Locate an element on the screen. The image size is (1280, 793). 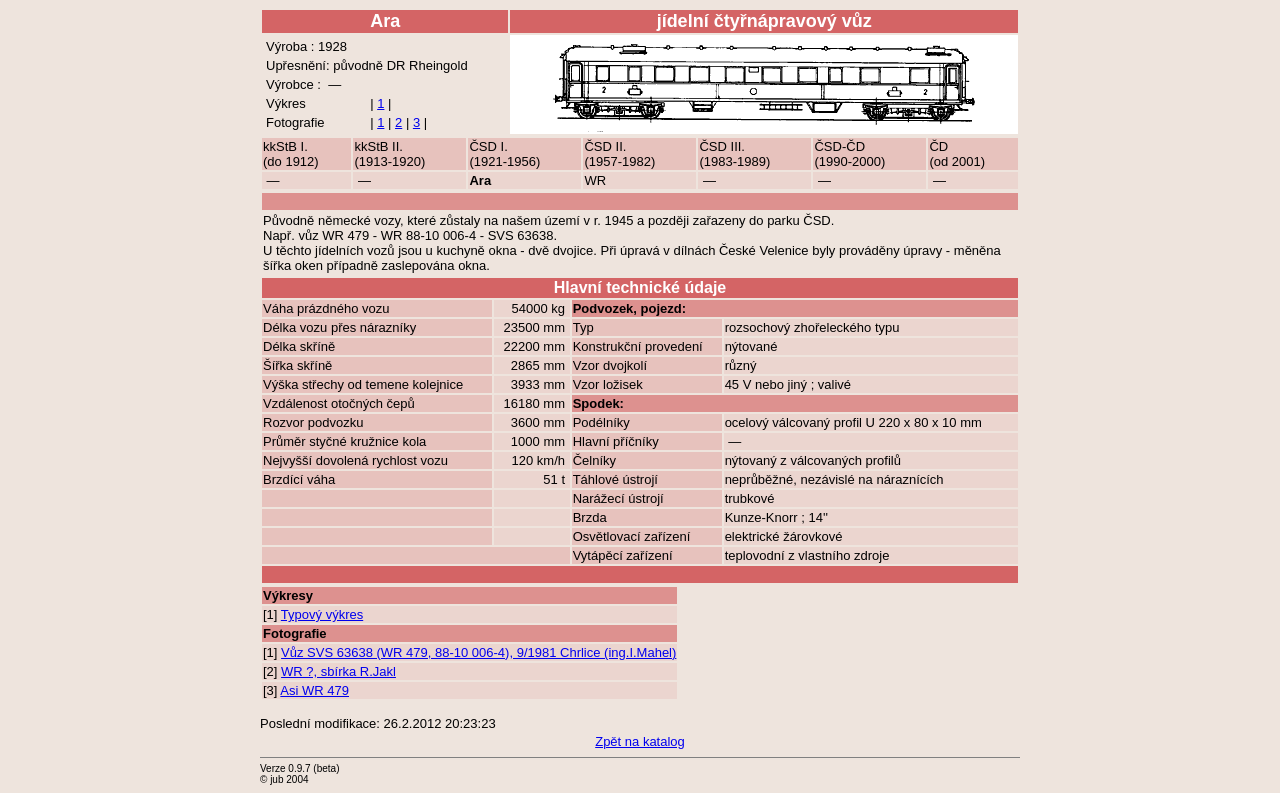
Vůz SVS 63638 (WR 479, 88-10 006-4), 9/1981 Chrlice (ing.I.Mahel) is located at coordinates (478, 652).